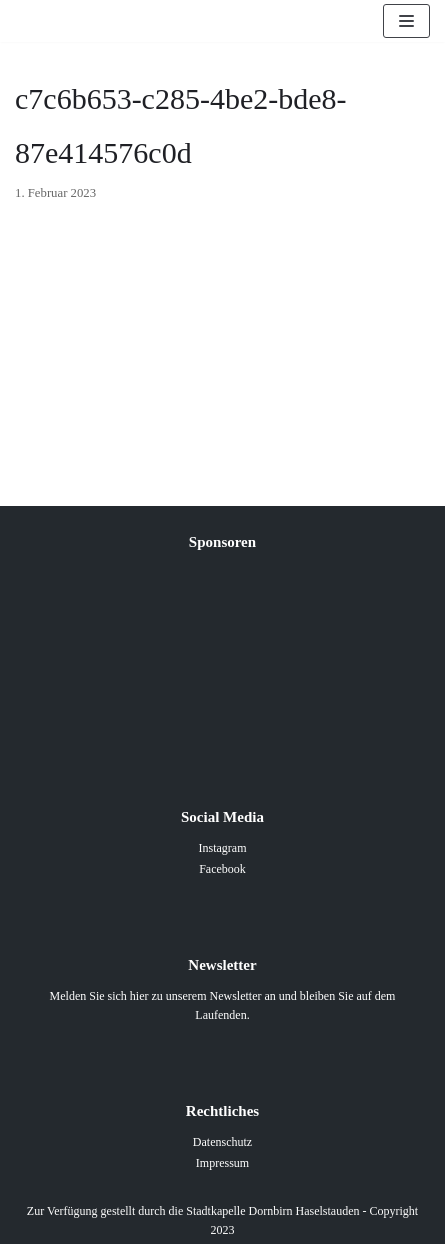  I want to click on Datenschutz, so click(222, 1142).